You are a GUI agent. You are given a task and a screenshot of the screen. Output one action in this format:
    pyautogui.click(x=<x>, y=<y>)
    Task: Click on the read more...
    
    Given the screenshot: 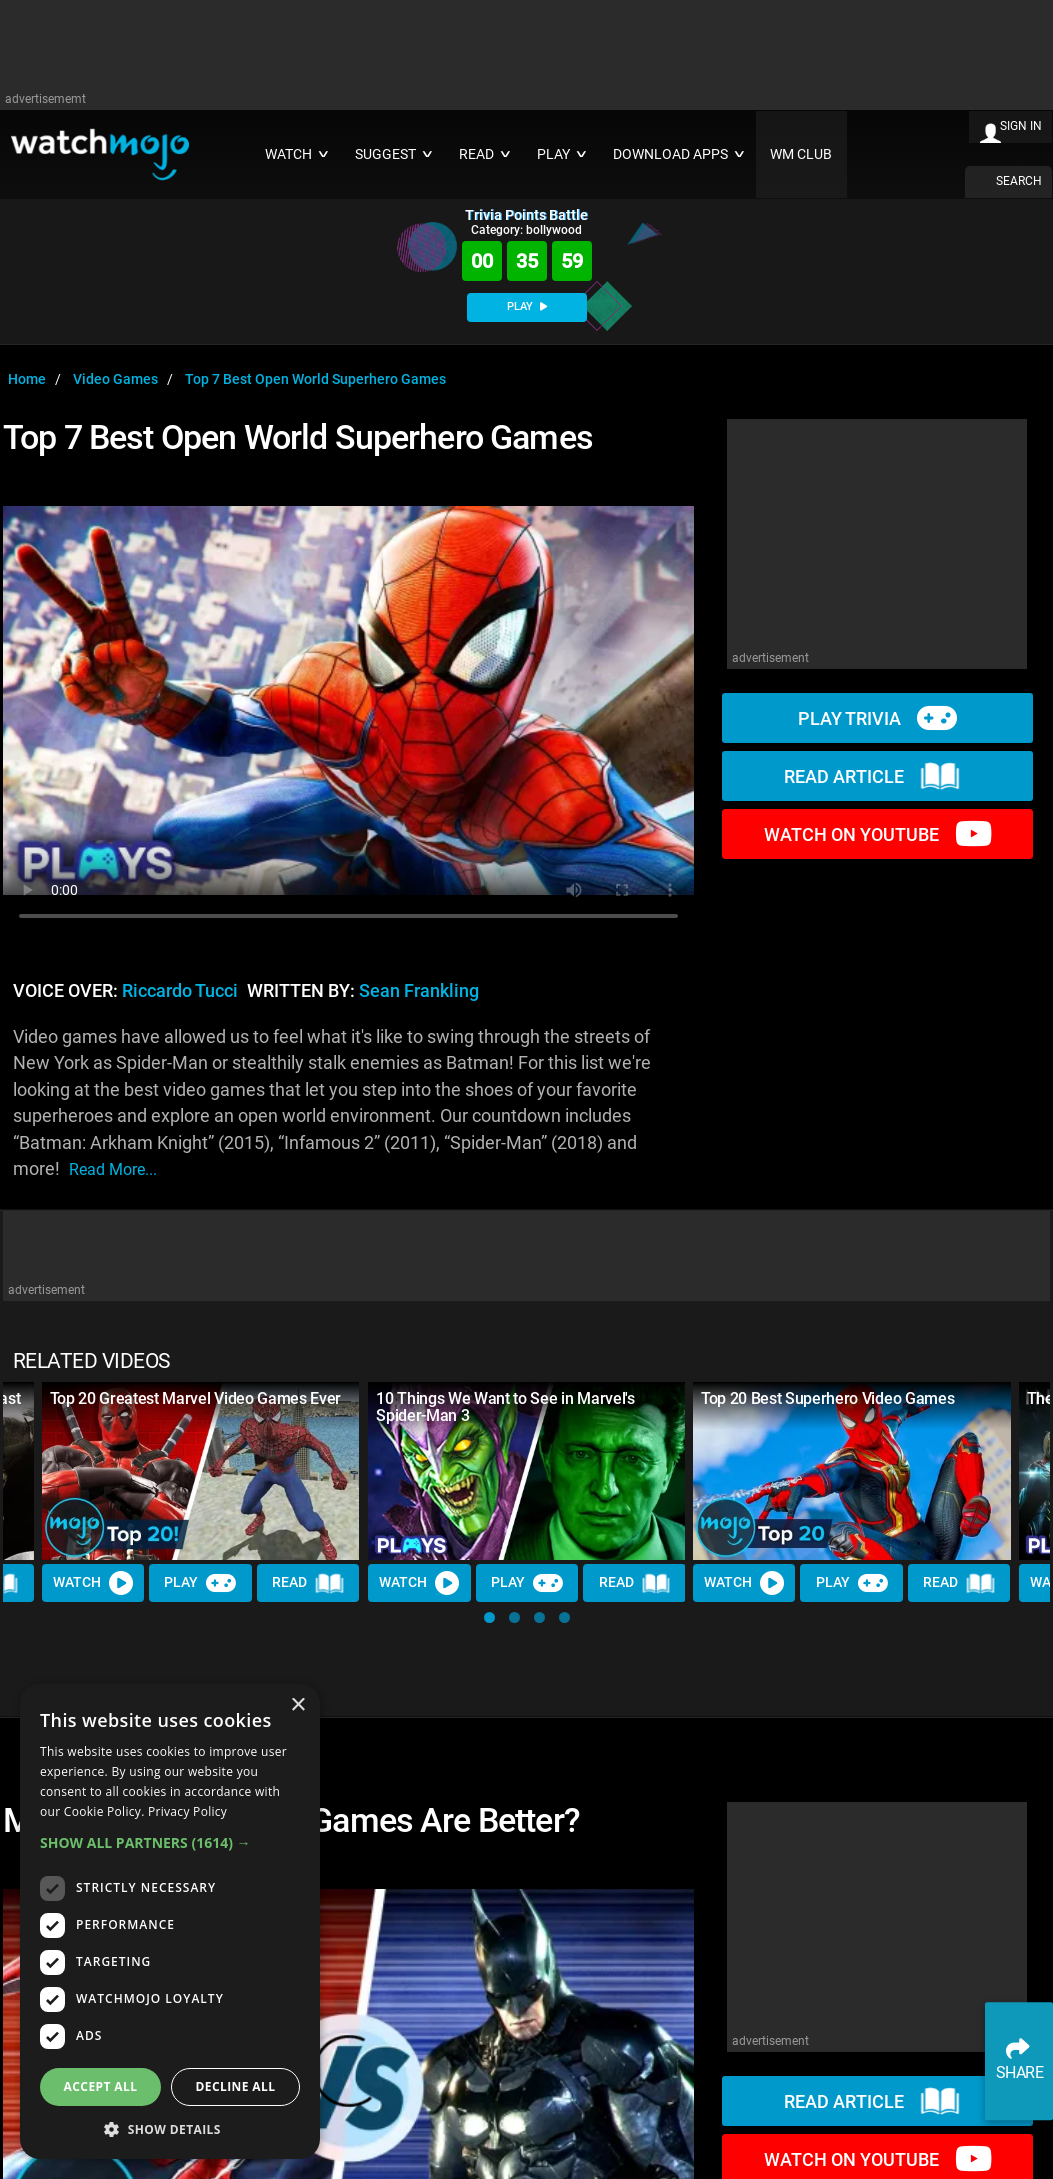 What is the action you would take?
    pyautogui.click(x=113, y=1169)
    